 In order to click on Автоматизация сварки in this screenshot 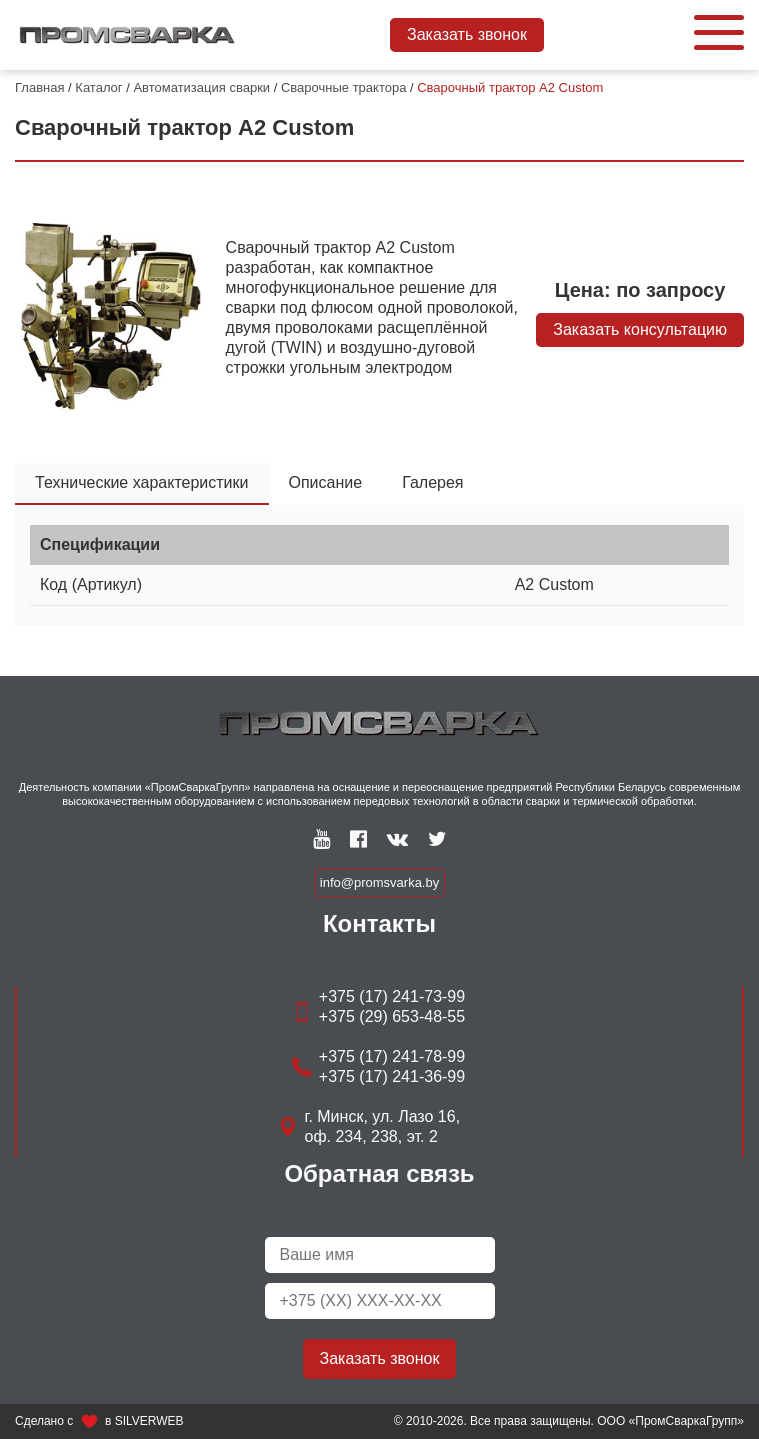, I will do `click(201, 87)`.